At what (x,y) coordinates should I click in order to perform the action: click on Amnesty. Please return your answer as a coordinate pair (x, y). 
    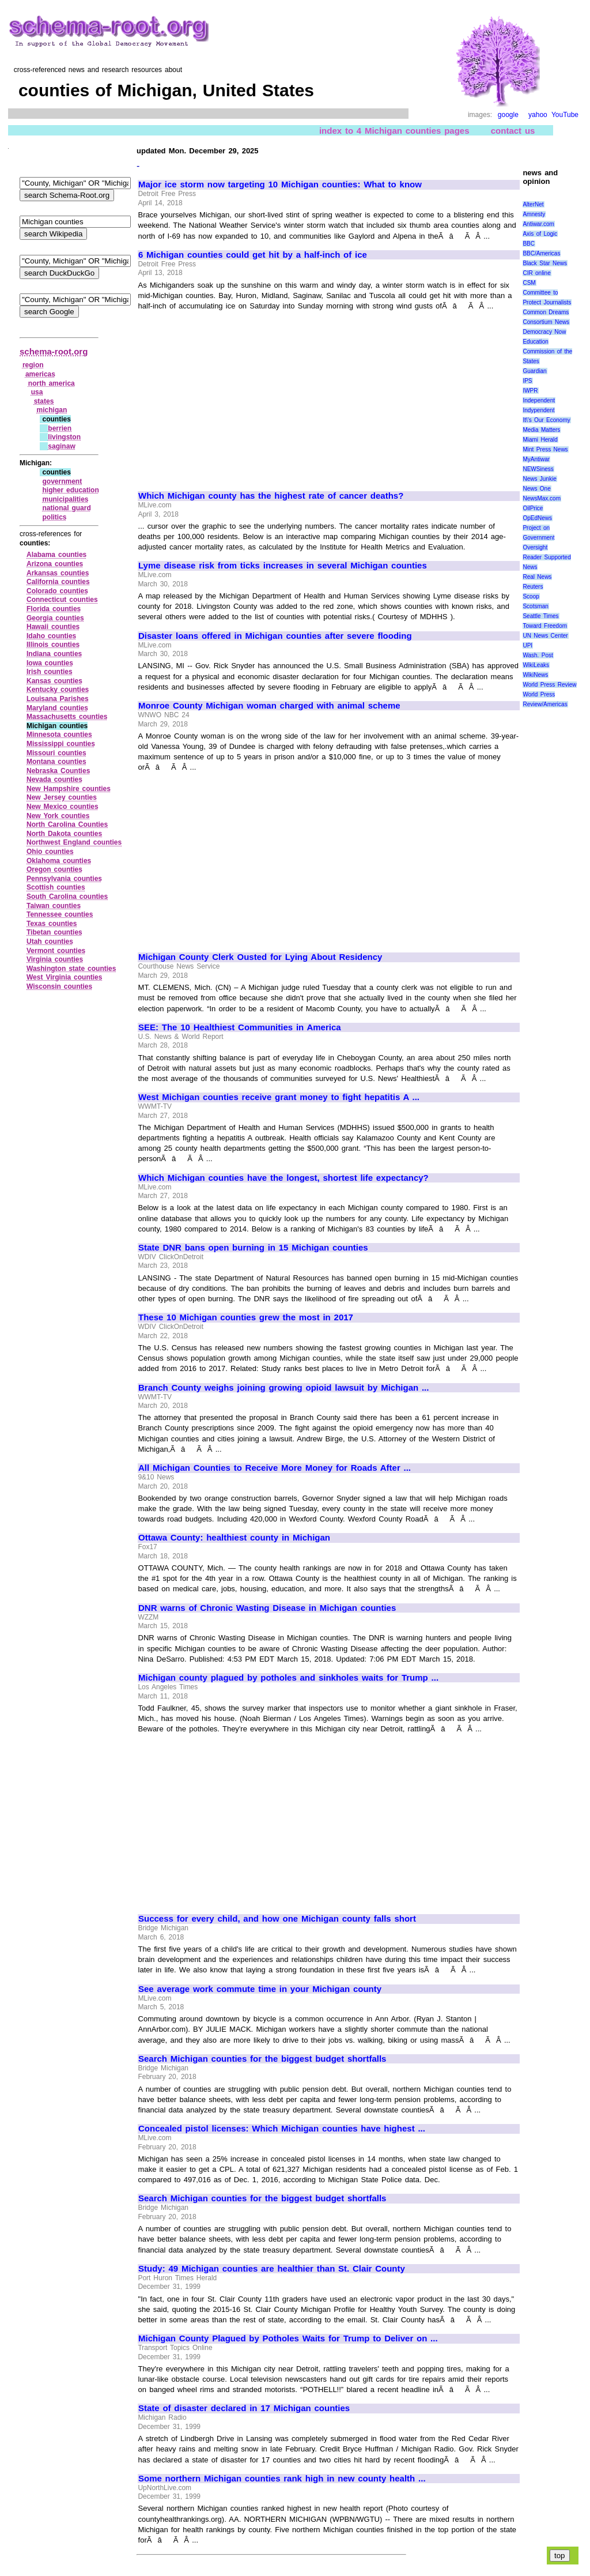
    Looking at the image, I should click on (534, 214).